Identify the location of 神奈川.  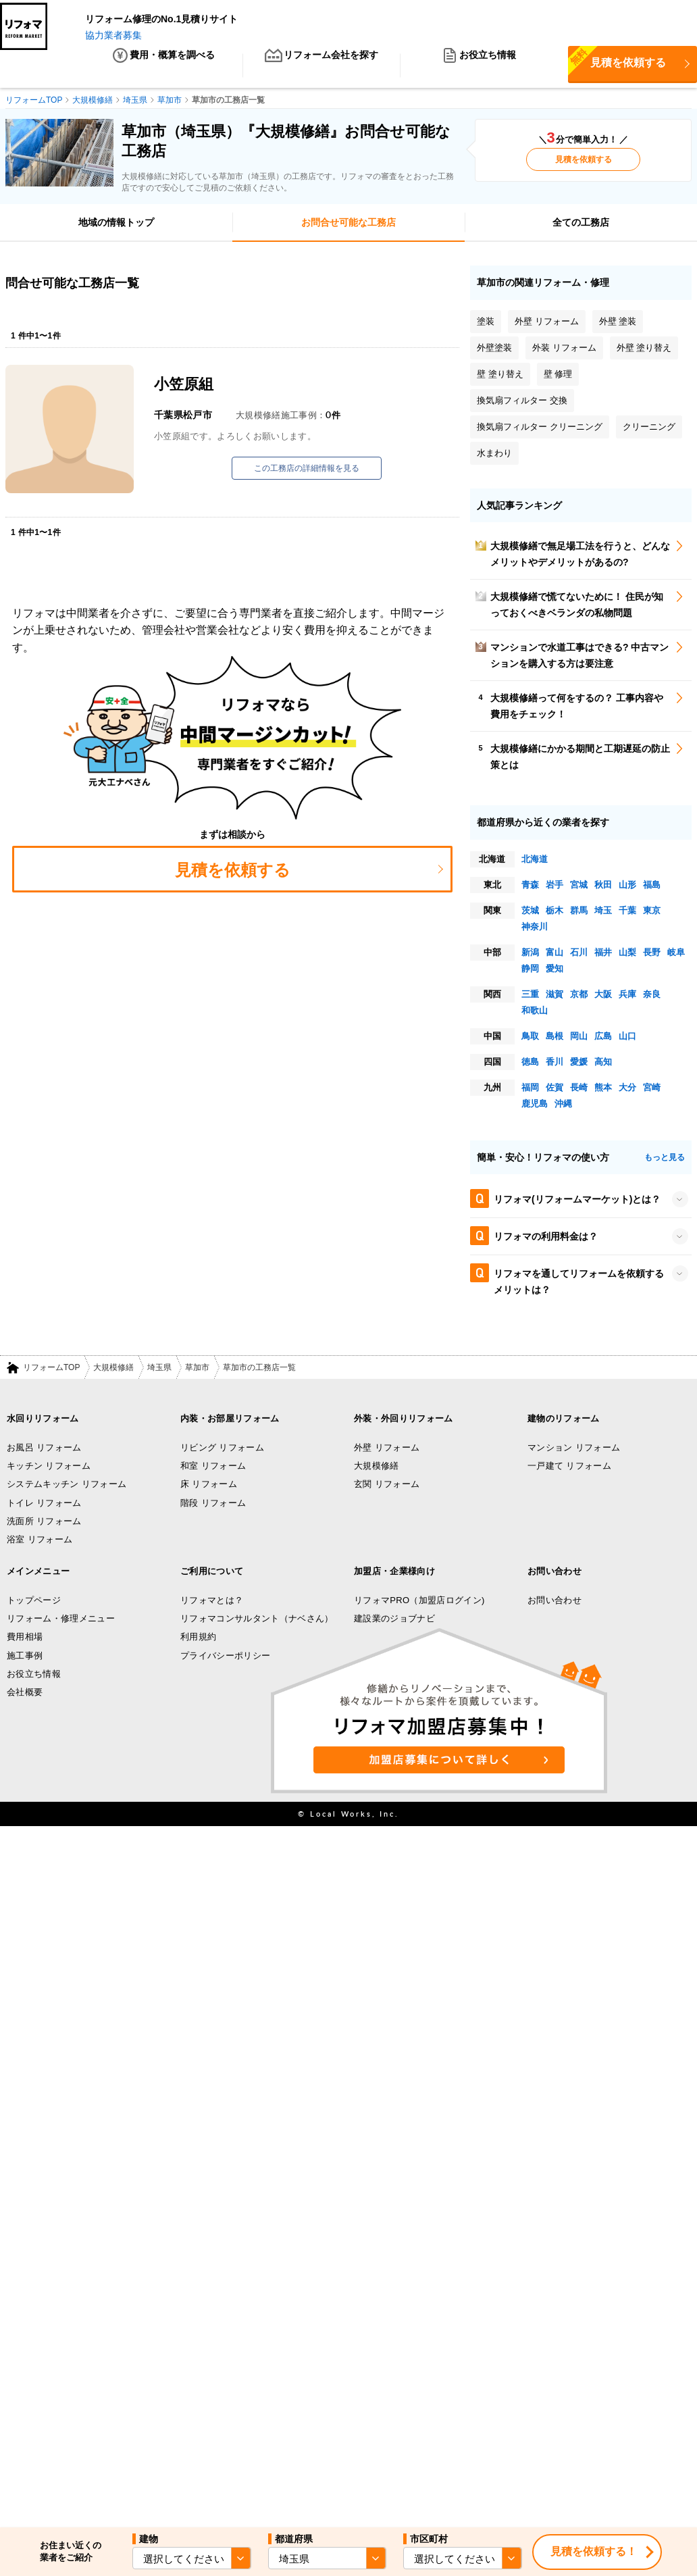
(534, 929).